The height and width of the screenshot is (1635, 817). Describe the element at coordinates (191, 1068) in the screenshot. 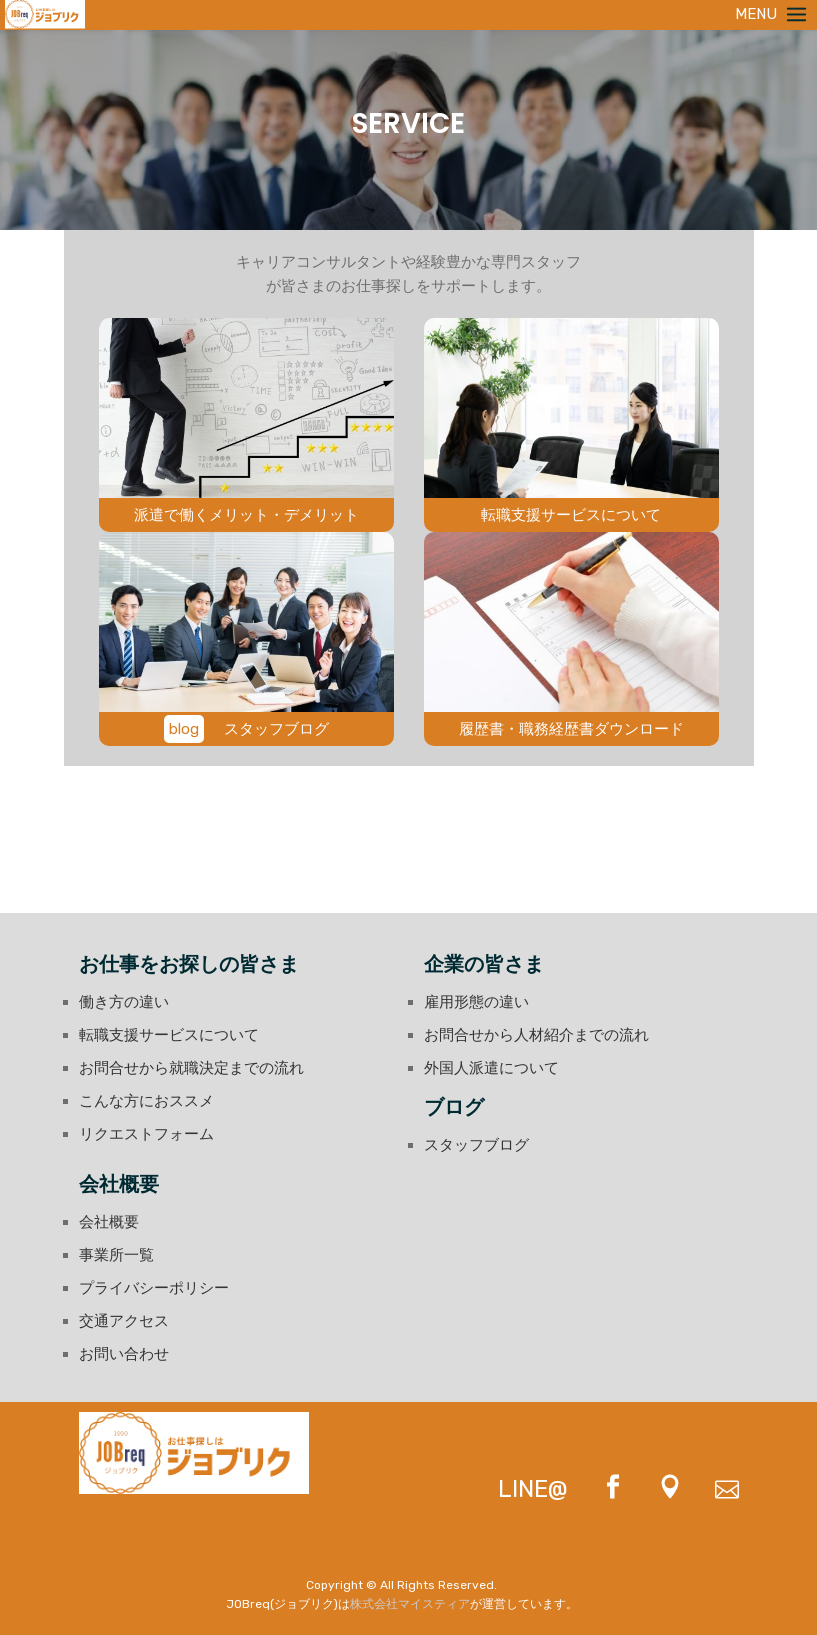

I see `お問合せから就職決定までの流れ` at that location.